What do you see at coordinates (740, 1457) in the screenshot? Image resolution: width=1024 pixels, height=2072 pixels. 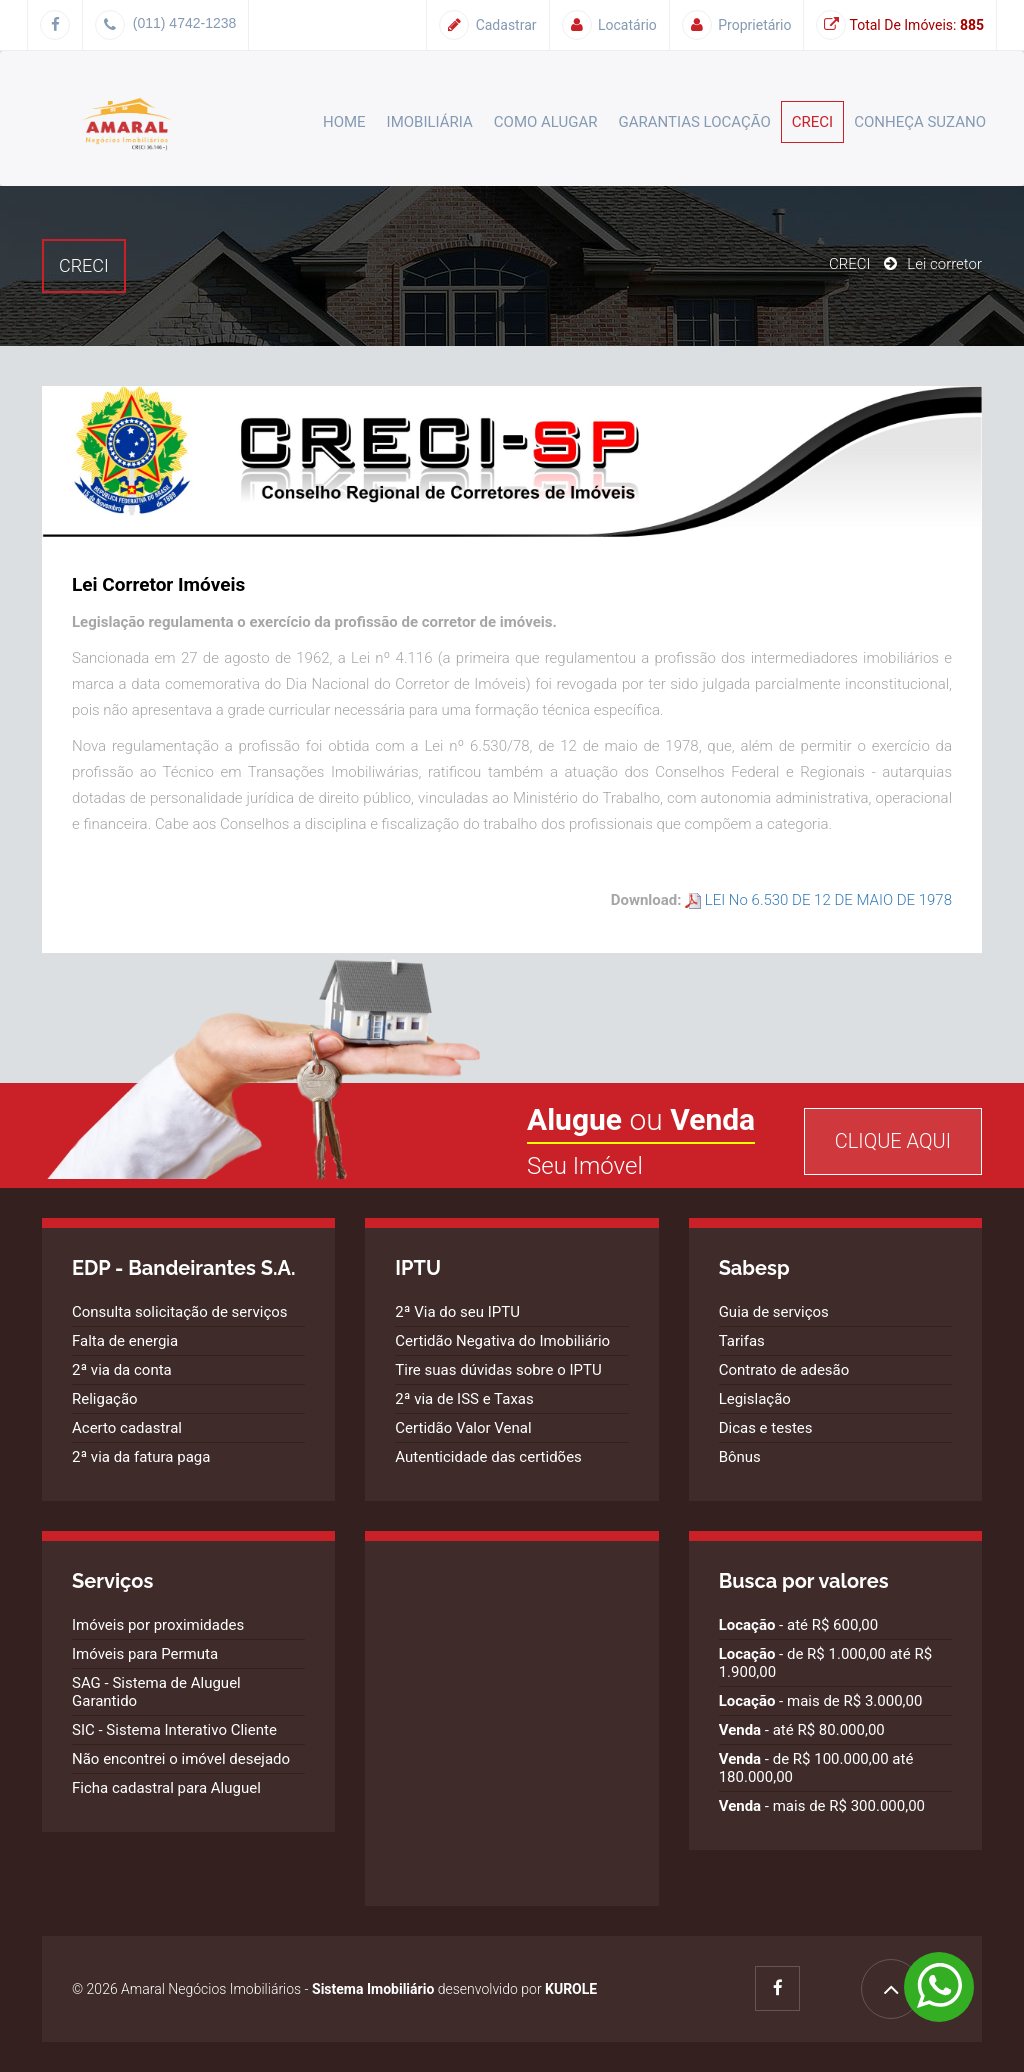 I see `Bônus` at bounding box center [740, 1457].